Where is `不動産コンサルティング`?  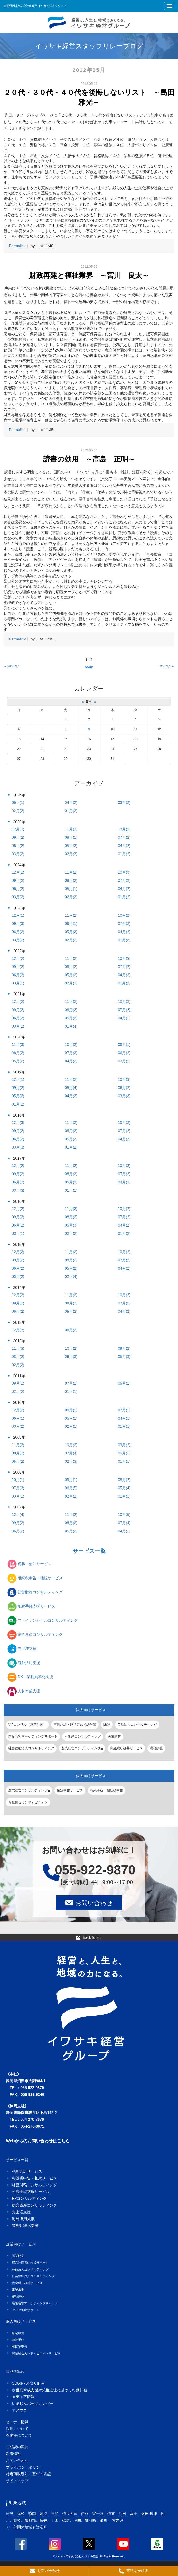 不動産コンサルティング is located at coordinates (83, 1736).